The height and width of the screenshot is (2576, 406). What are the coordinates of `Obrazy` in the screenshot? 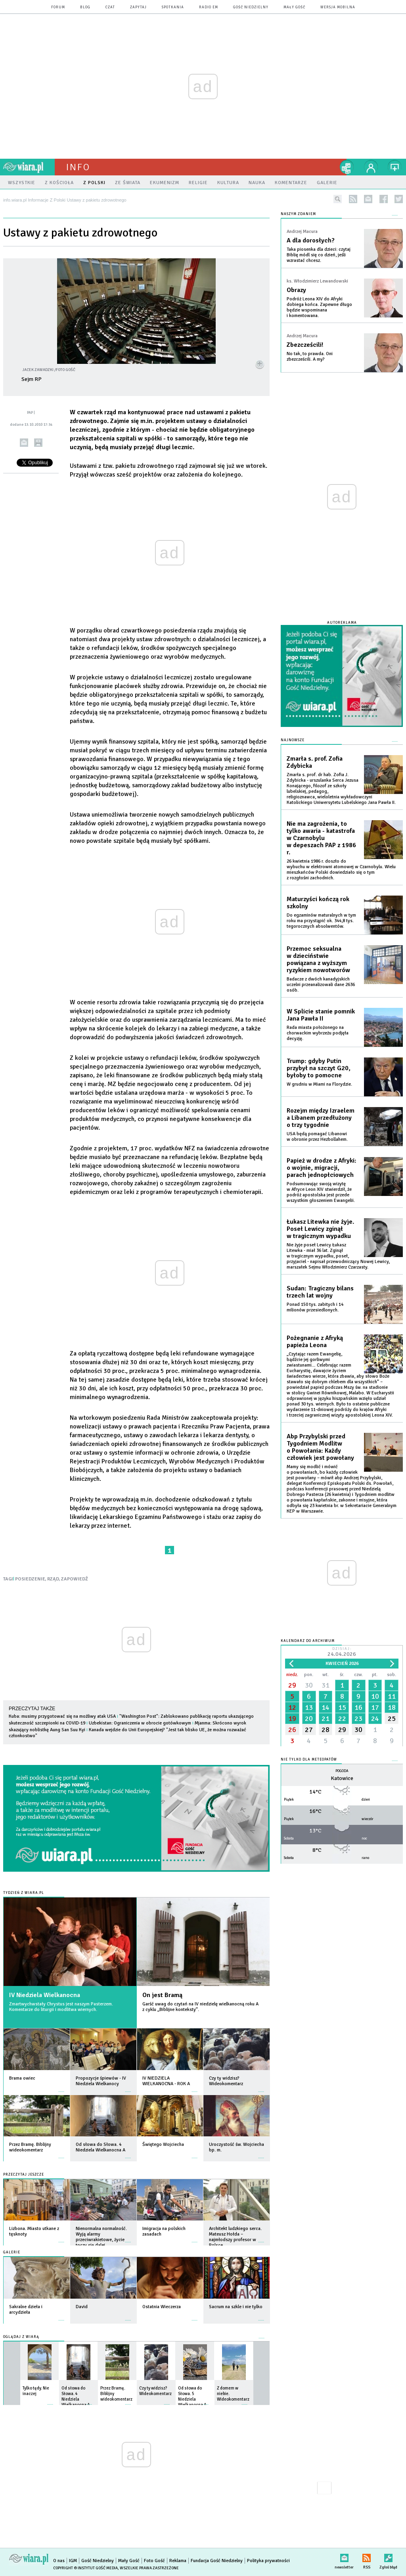 It's located at (296, 290).